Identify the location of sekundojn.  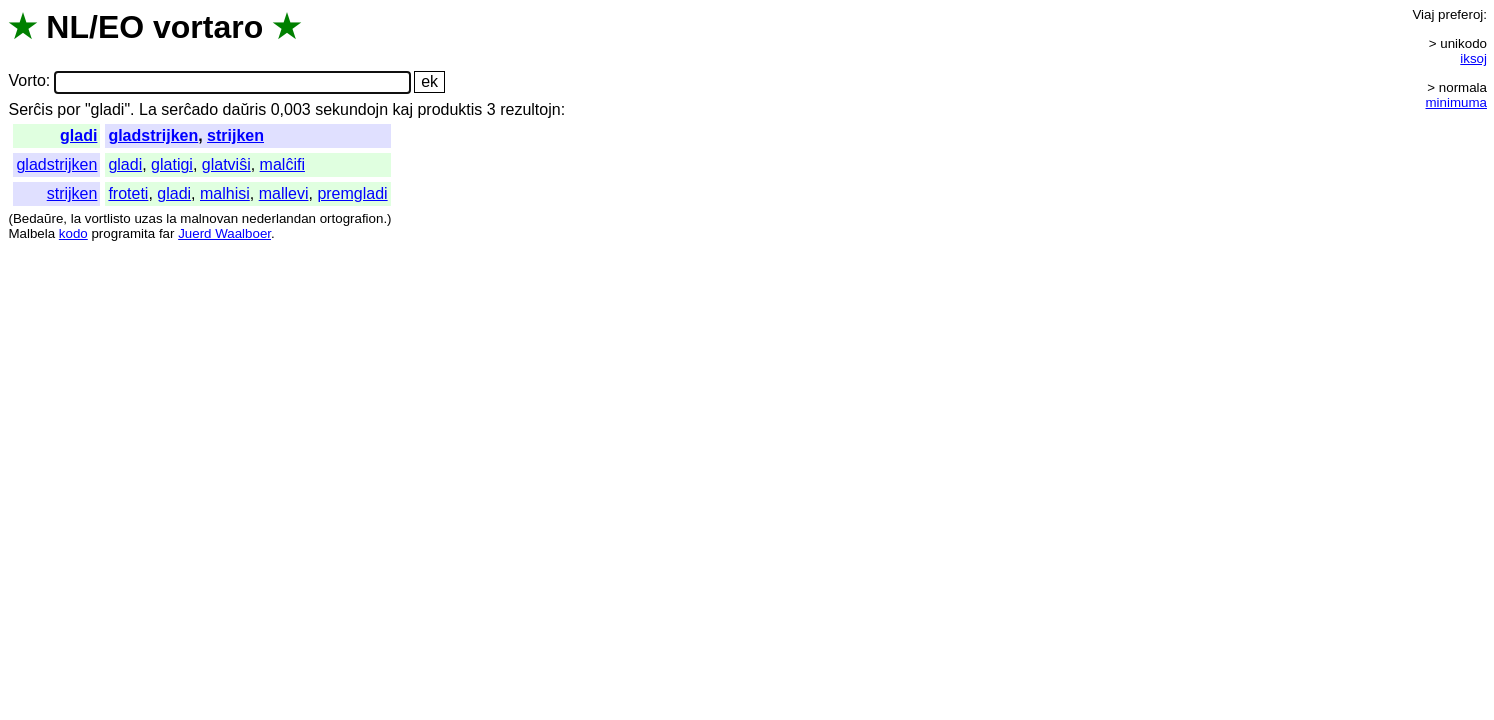
(351, 109).